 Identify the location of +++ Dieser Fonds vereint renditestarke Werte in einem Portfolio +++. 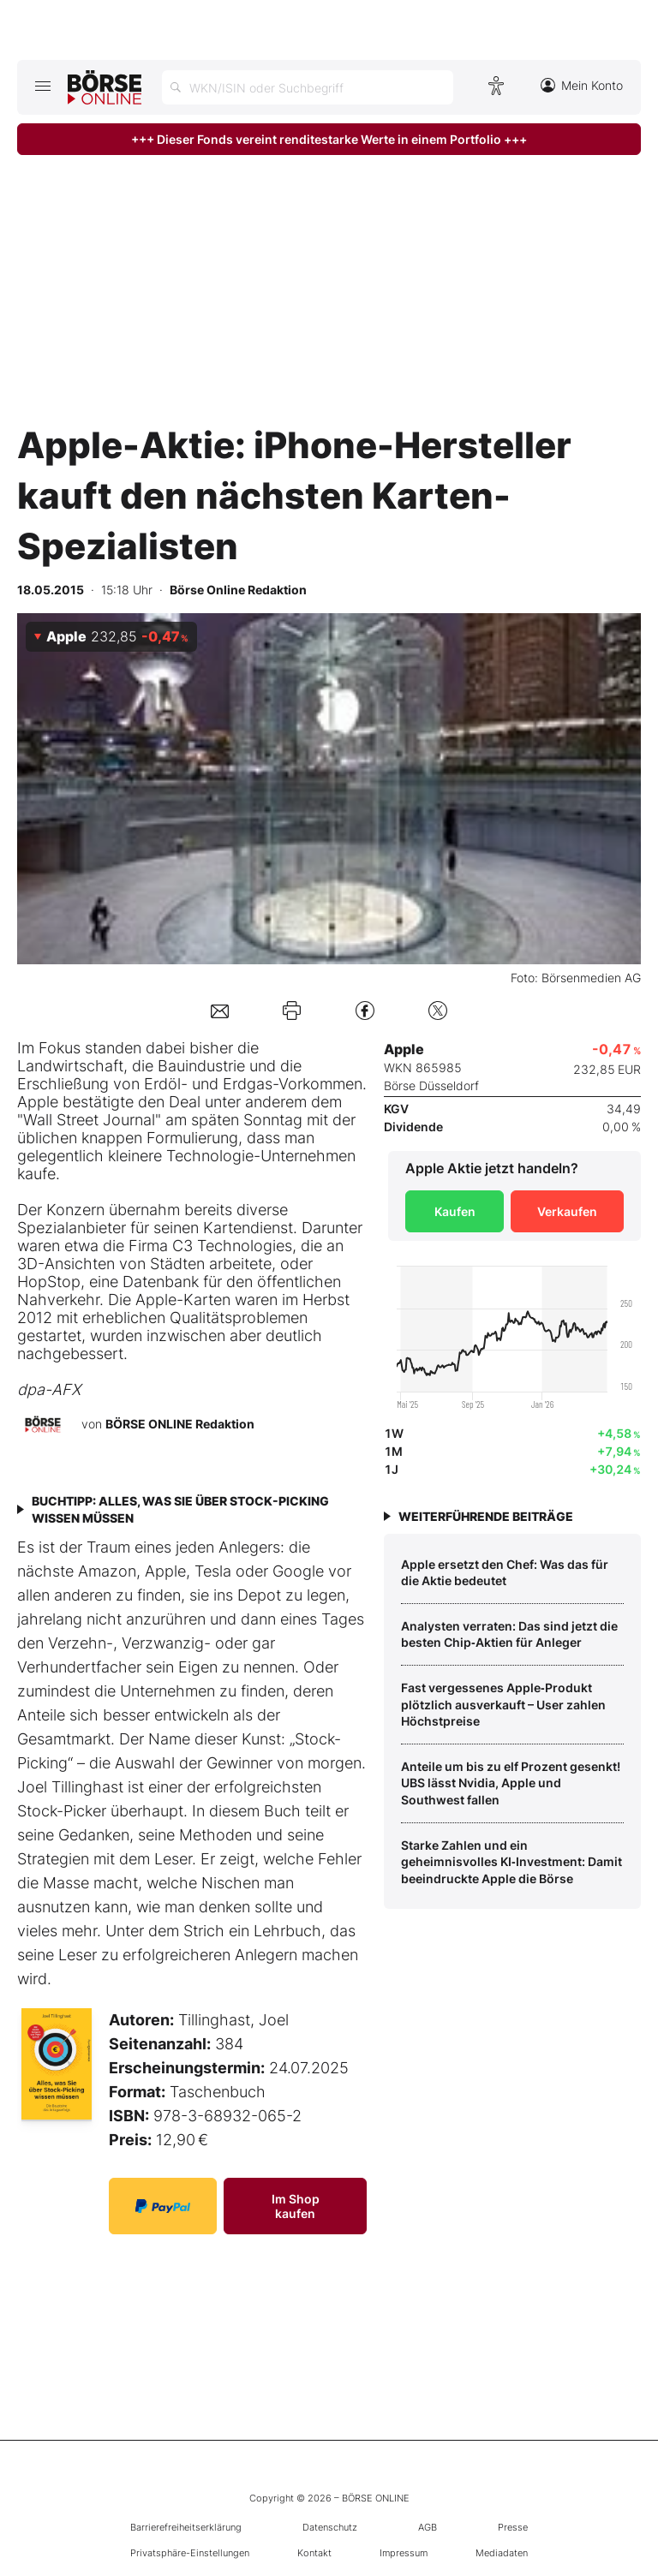
(329, 139).